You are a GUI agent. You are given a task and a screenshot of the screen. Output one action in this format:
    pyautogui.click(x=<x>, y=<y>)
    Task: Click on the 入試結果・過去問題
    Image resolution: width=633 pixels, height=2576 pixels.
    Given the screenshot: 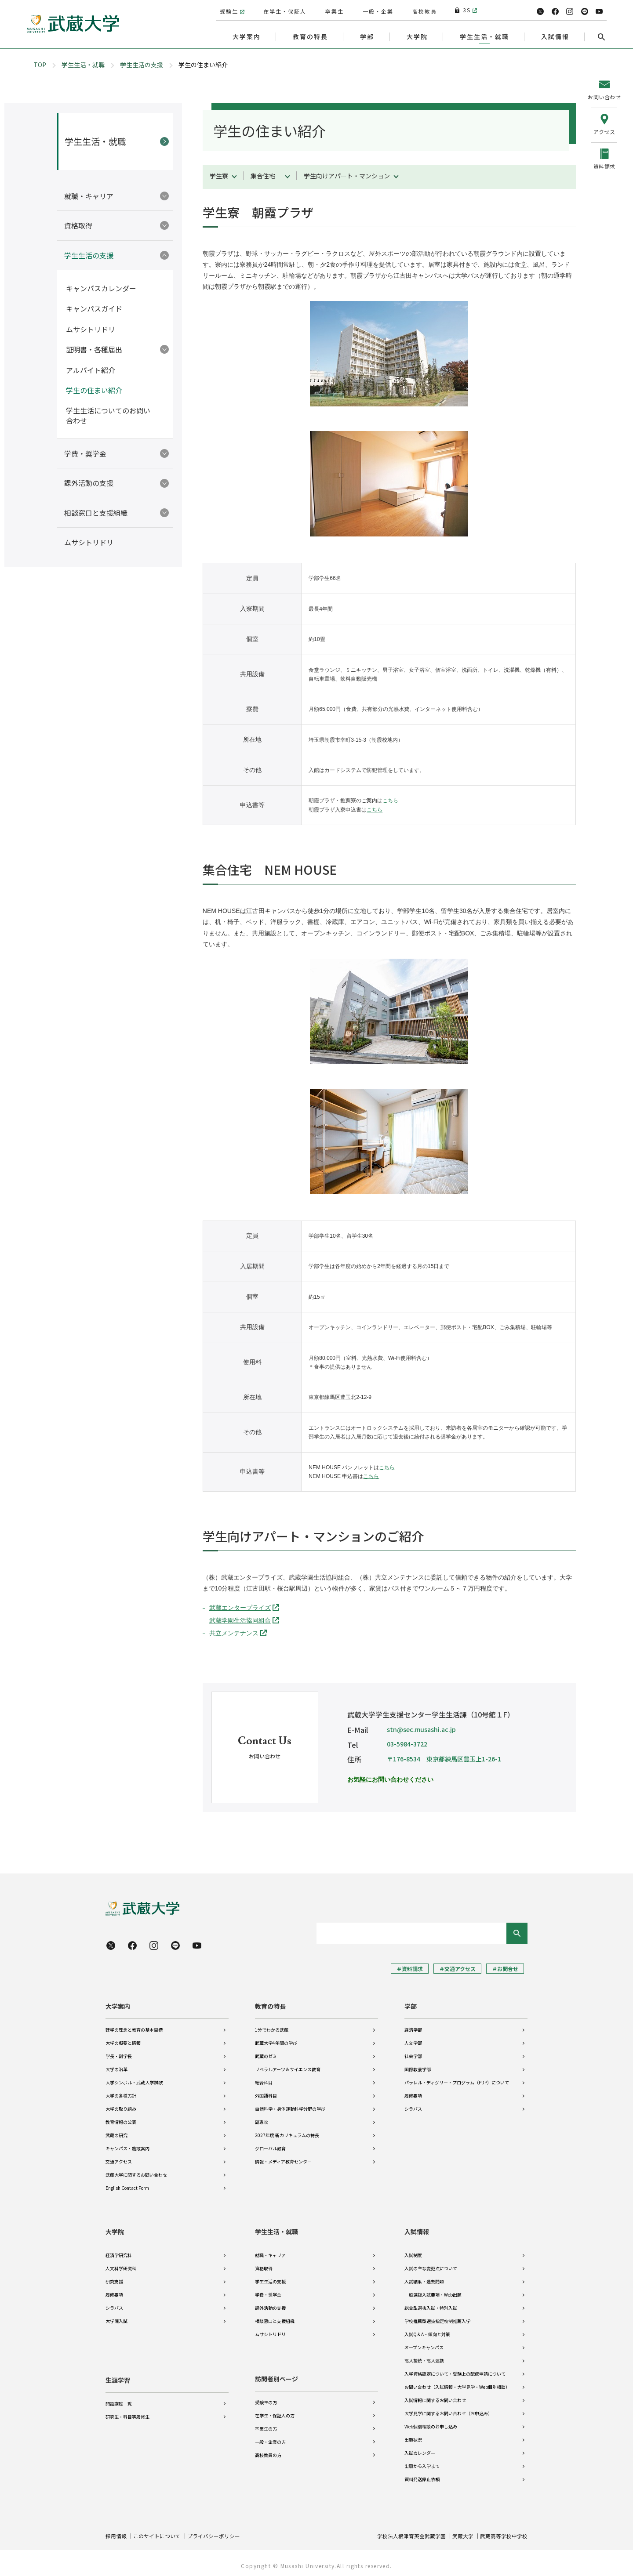 What is the action you would take?
    pyautogui.click(x=424, y=2278)
    